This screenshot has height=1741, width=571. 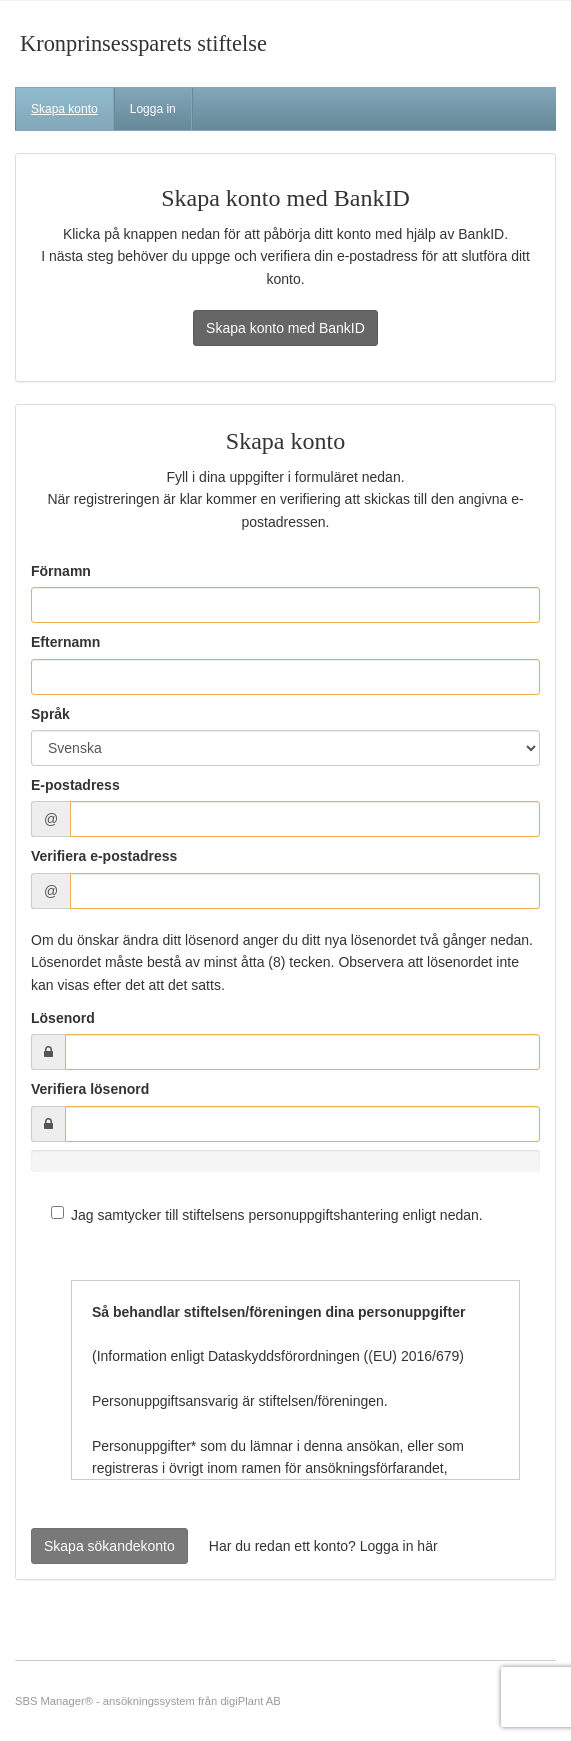 I want to click on digiPlant AB, so click(x=250, y=1701).